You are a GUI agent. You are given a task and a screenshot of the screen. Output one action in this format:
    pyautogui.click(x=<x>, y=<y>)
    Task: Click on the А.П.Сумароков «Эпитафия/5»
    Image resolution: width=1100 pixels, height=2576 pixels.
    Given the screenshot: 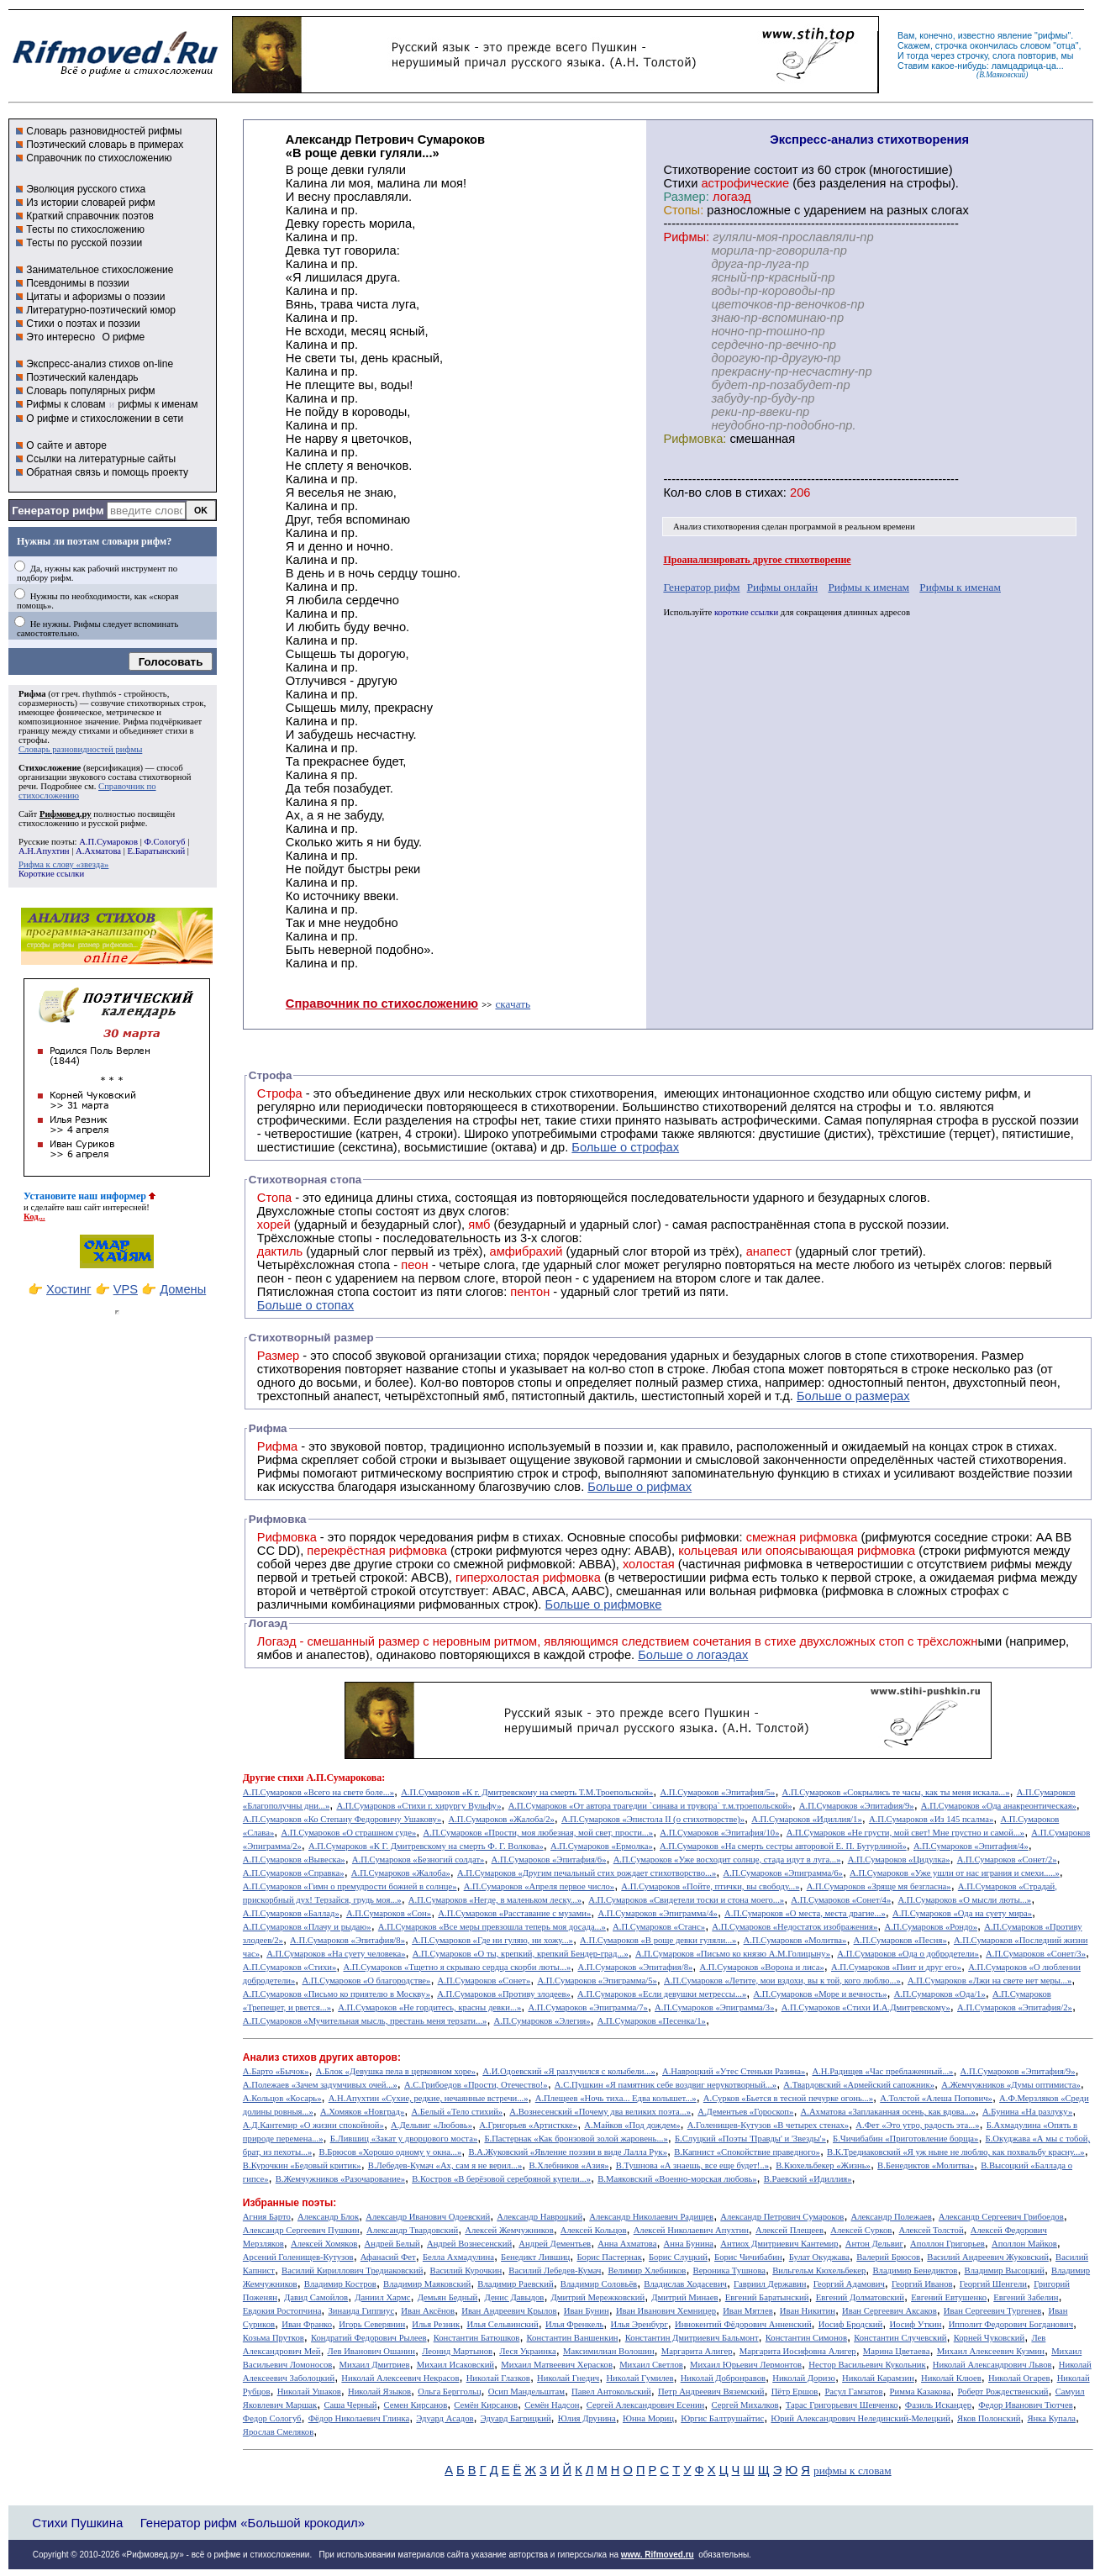 What is the action you would take?
    pyautogui.click(x=717, y=1792)
    